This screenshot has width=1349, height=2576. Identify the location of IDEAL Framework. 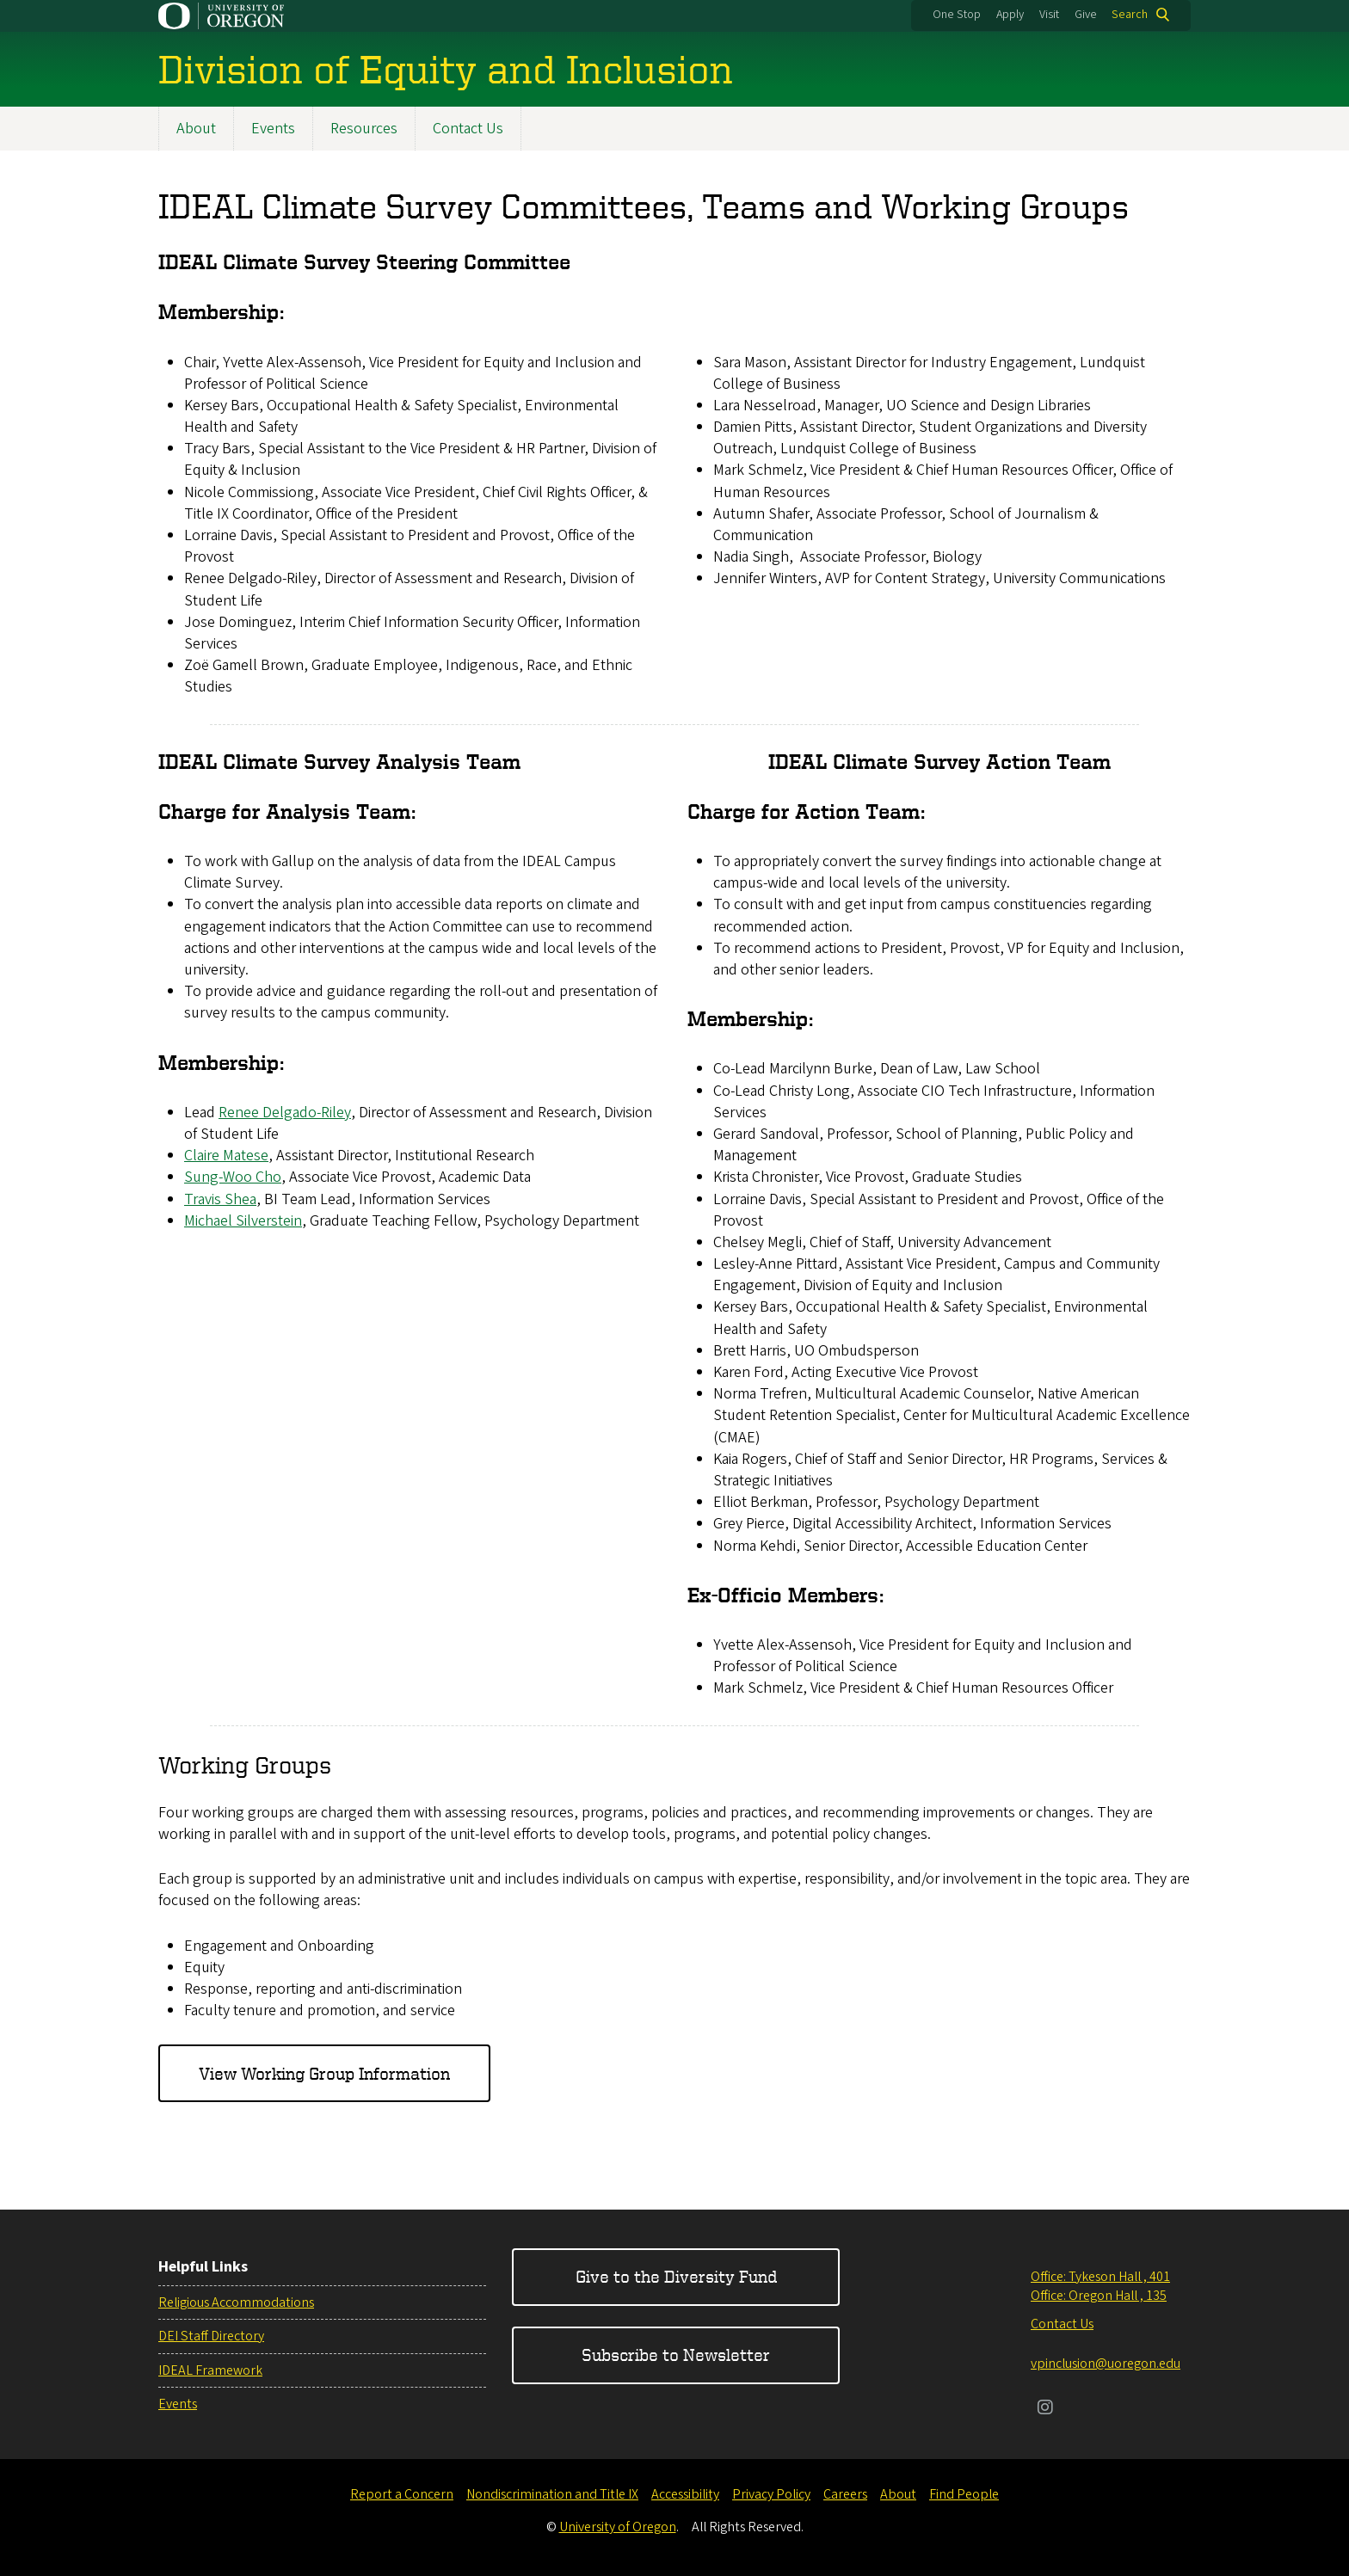
(210, 2370).